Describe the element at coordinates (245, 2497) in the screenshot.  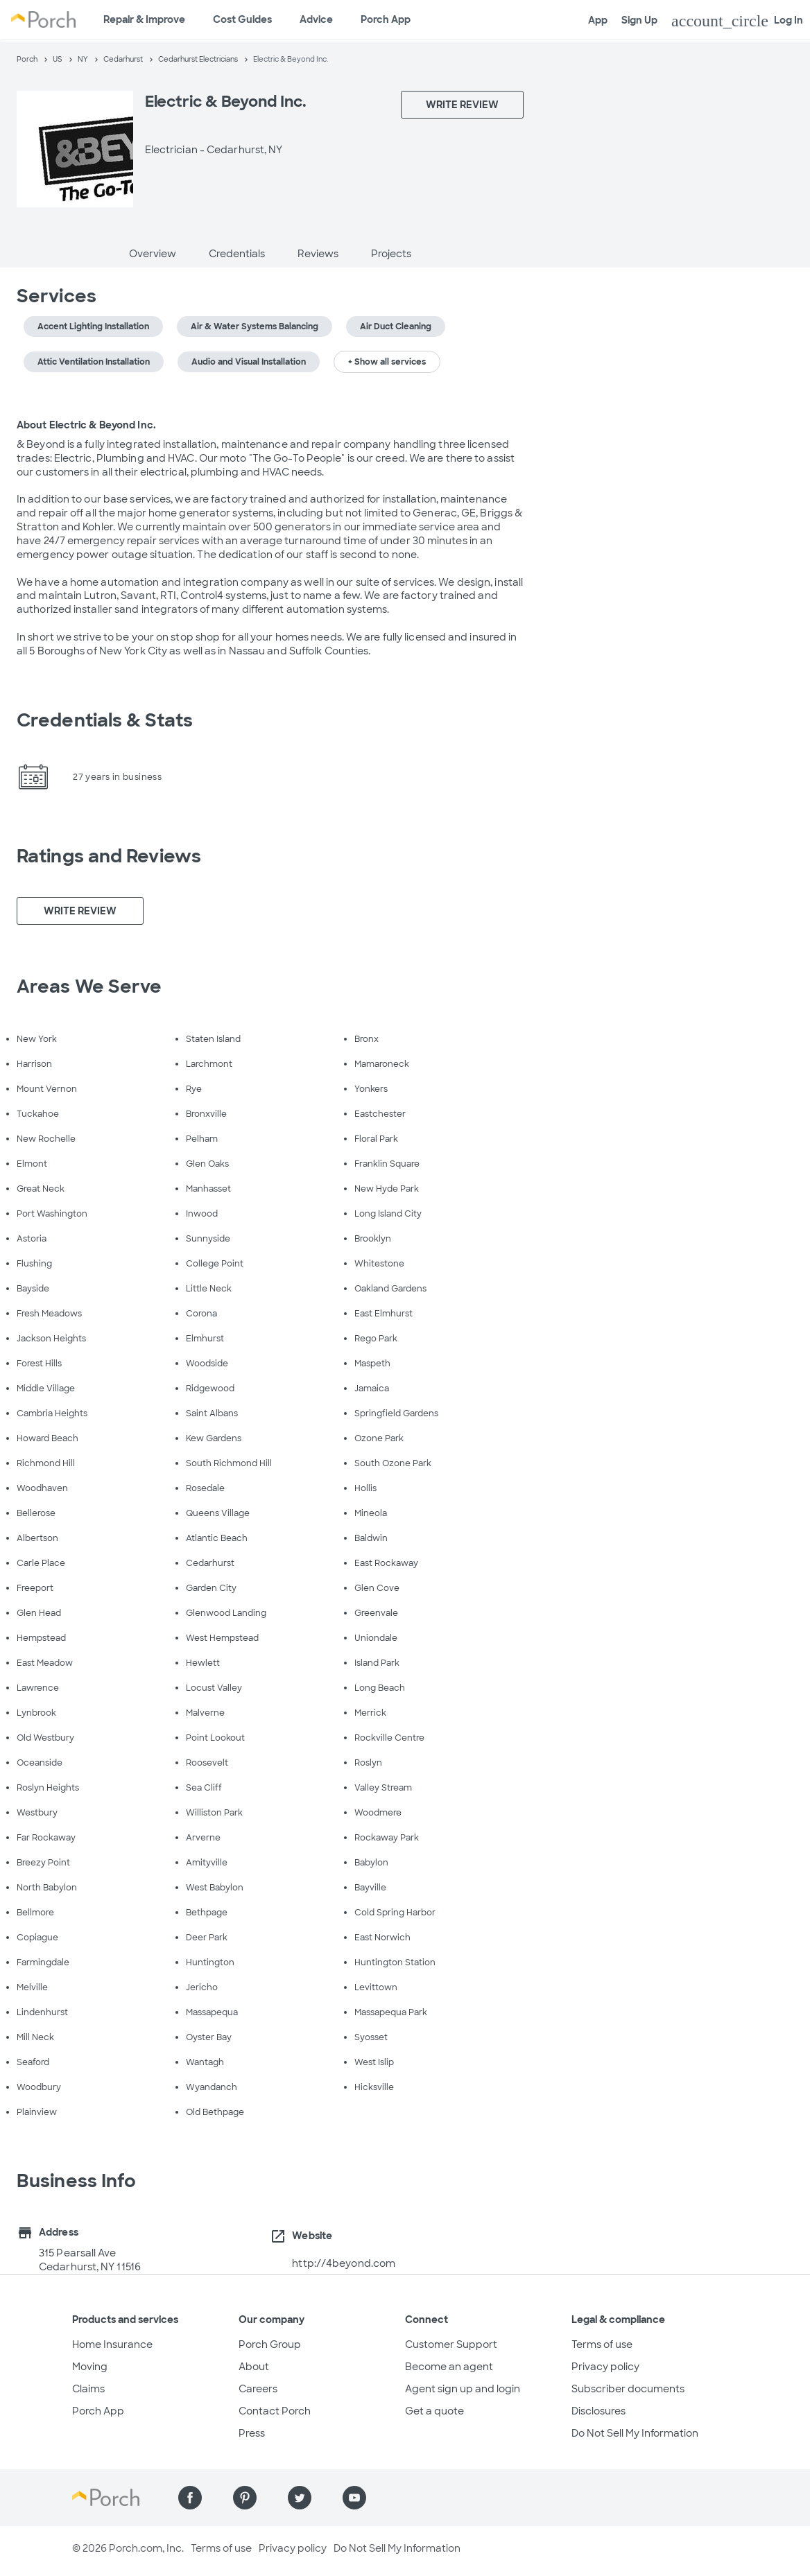
I see `[Find us on Pinterest]` at that location.